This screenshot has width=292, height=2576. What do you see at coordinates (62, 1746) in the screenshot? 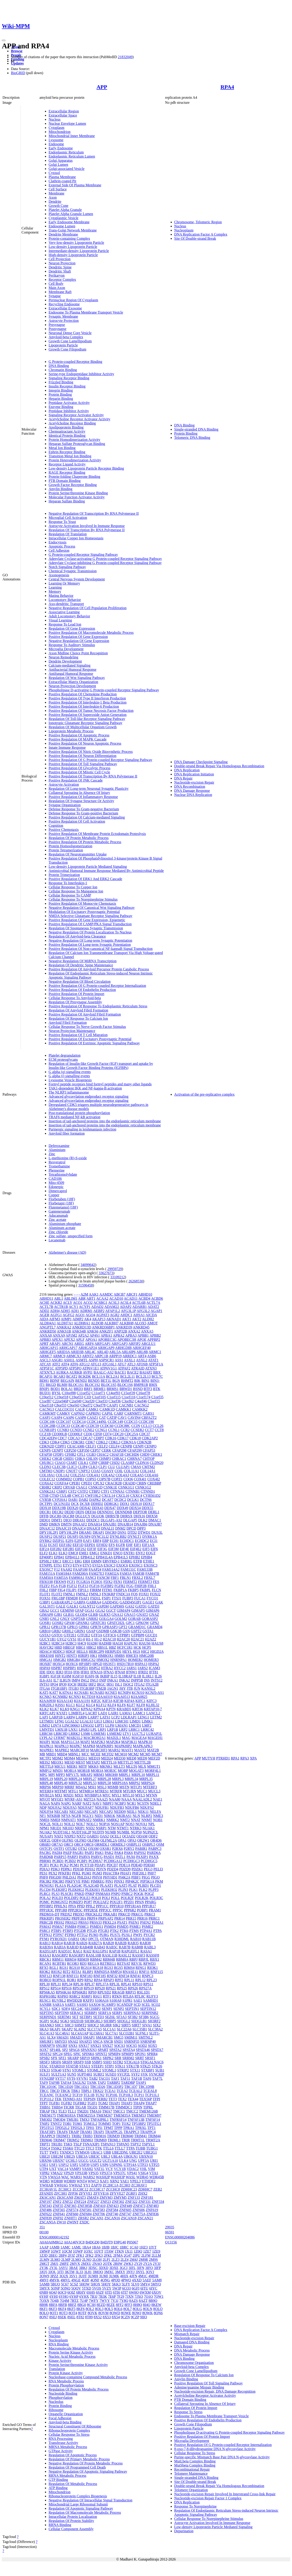
I see `MAPK13` at bounding box center [62, 1746].